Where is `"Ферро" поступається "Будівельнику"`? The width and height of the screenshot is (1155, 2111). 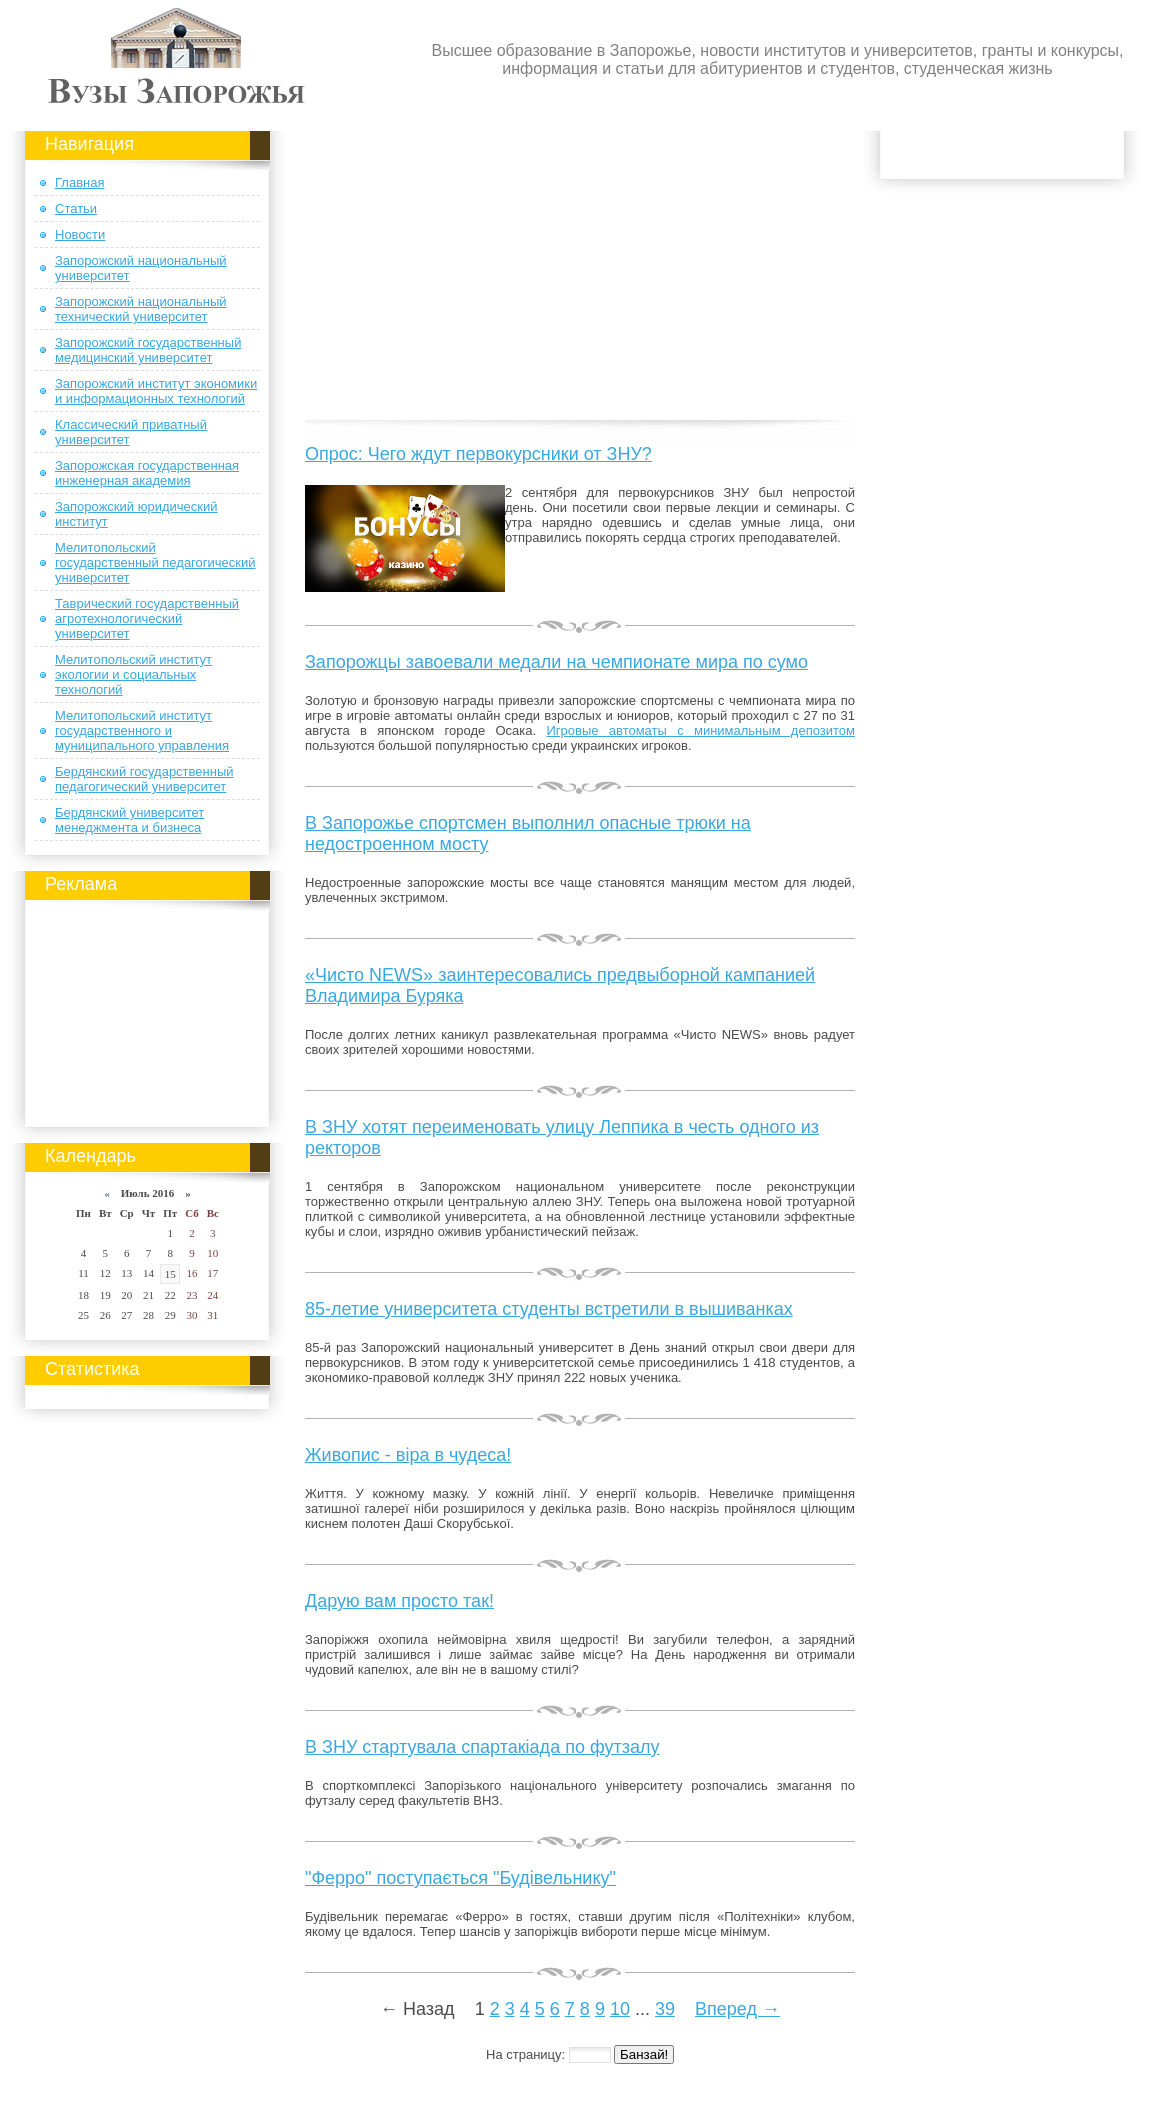 "Ферро" поступається "Будівельнику" is located at coordinates (460, 1878).